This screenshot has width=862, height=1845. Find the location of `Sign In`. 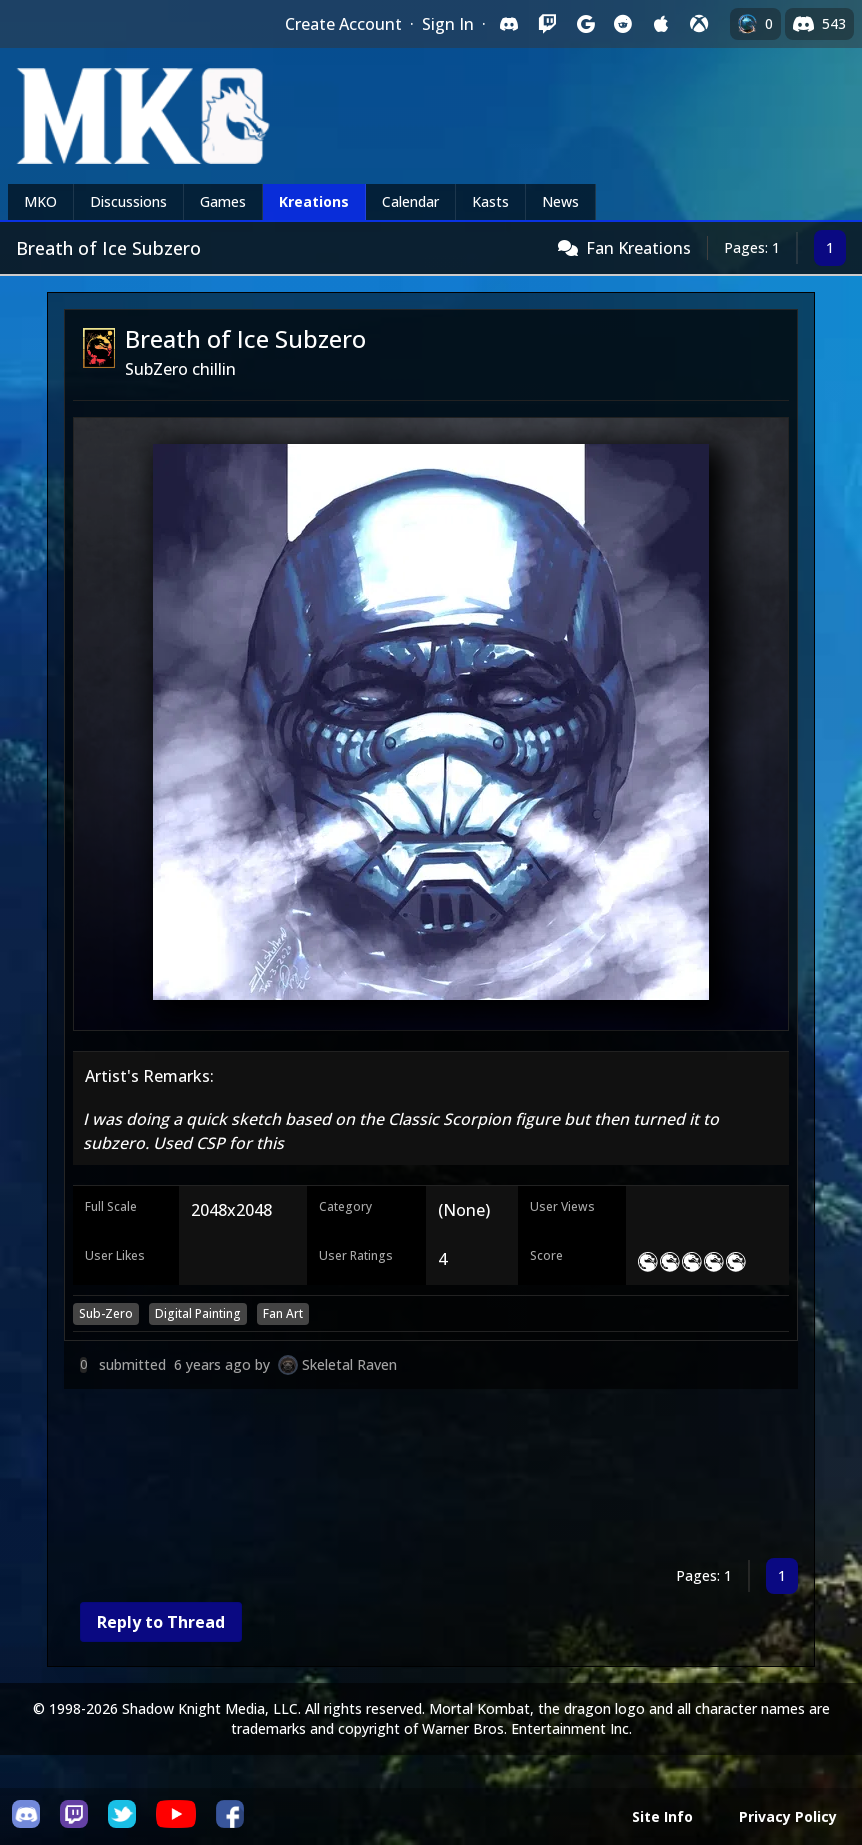

Sign In is located at coordinates (448, 24).